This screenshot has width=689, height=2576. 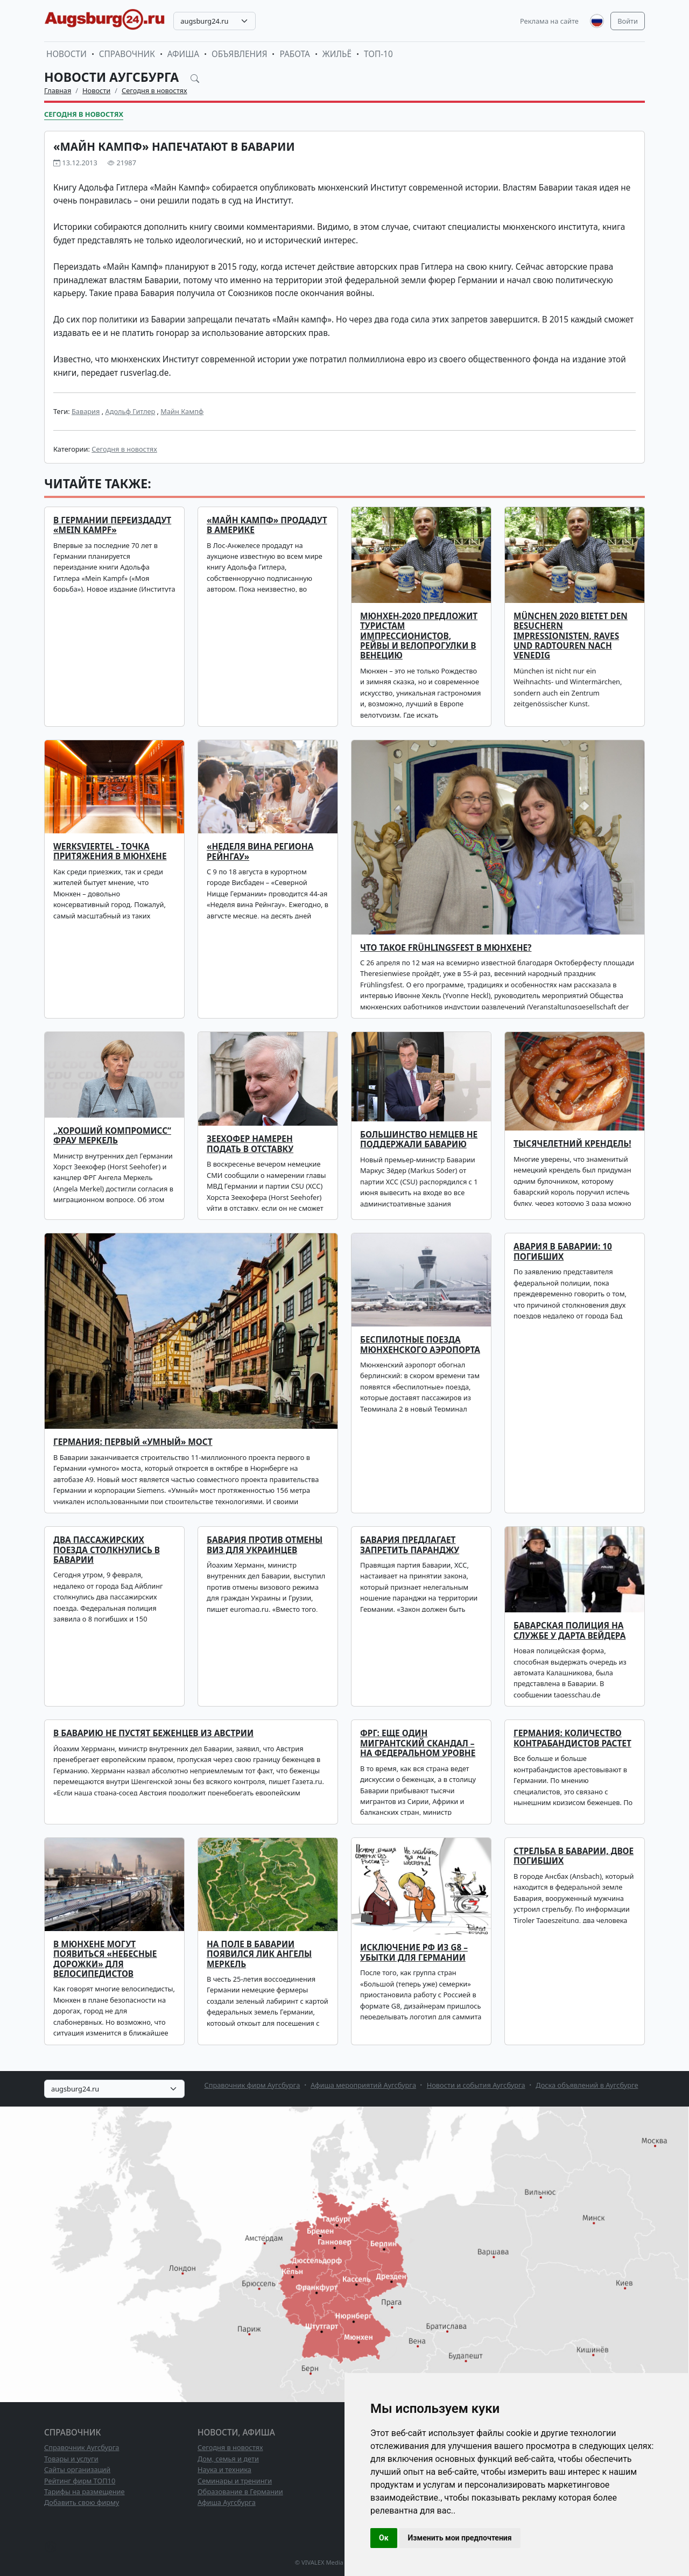 I want to click on ФРГ: еще один мигрантский скандал – на федеральном уровне, so click(x=417, y=1743).